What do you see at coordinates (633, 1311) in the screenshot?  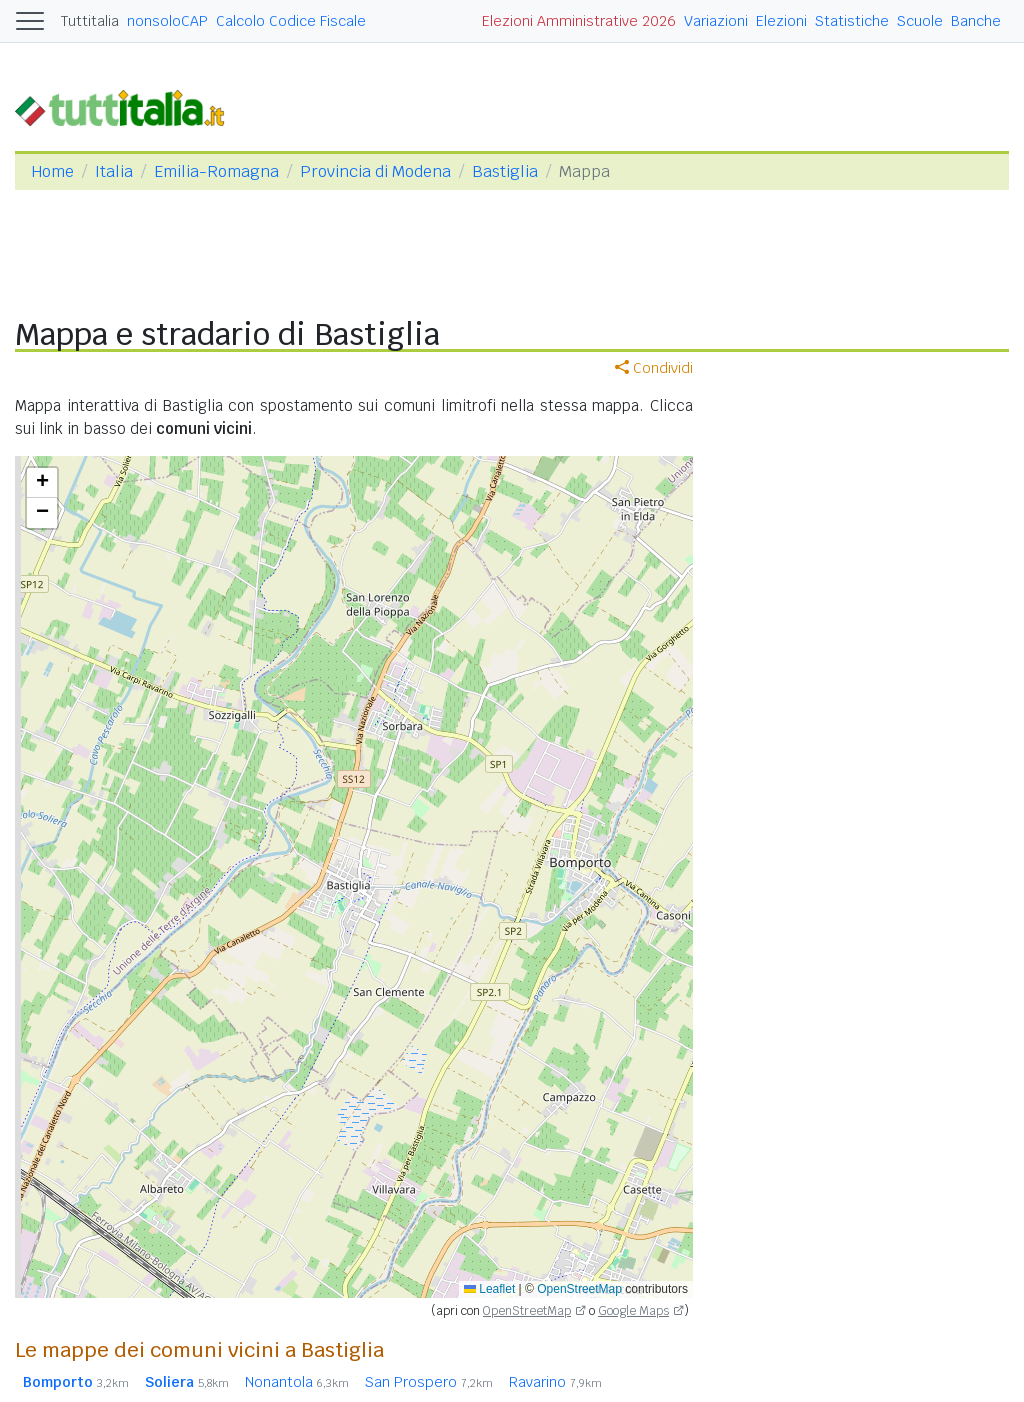 I see `Google Maps` at bounding box center [633, 1311].